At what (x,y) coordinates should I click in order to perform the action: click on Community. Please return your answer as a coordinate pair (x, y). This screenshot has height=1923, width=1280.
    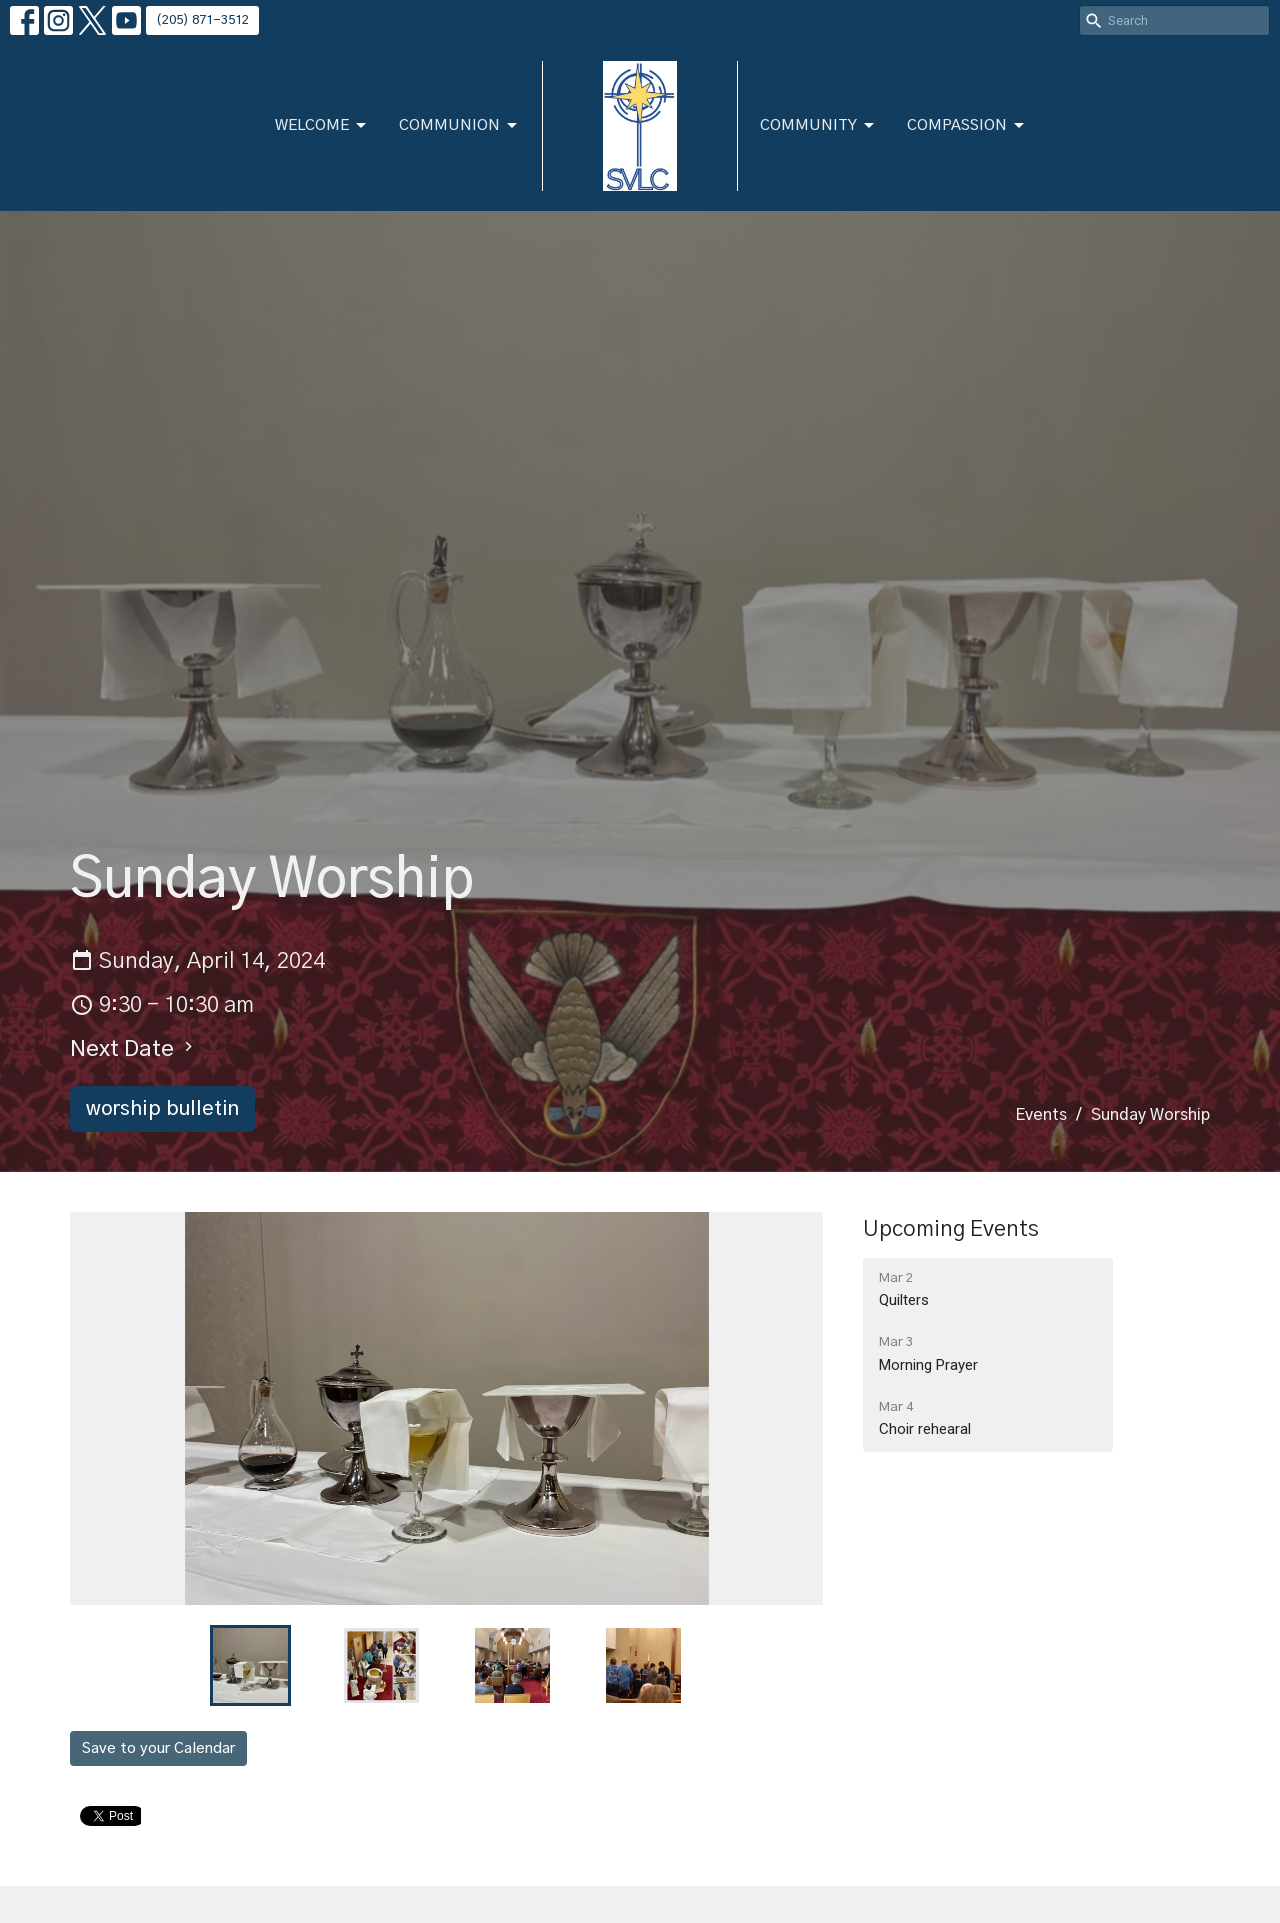
    Looking at the image, I should click on (818, 126).